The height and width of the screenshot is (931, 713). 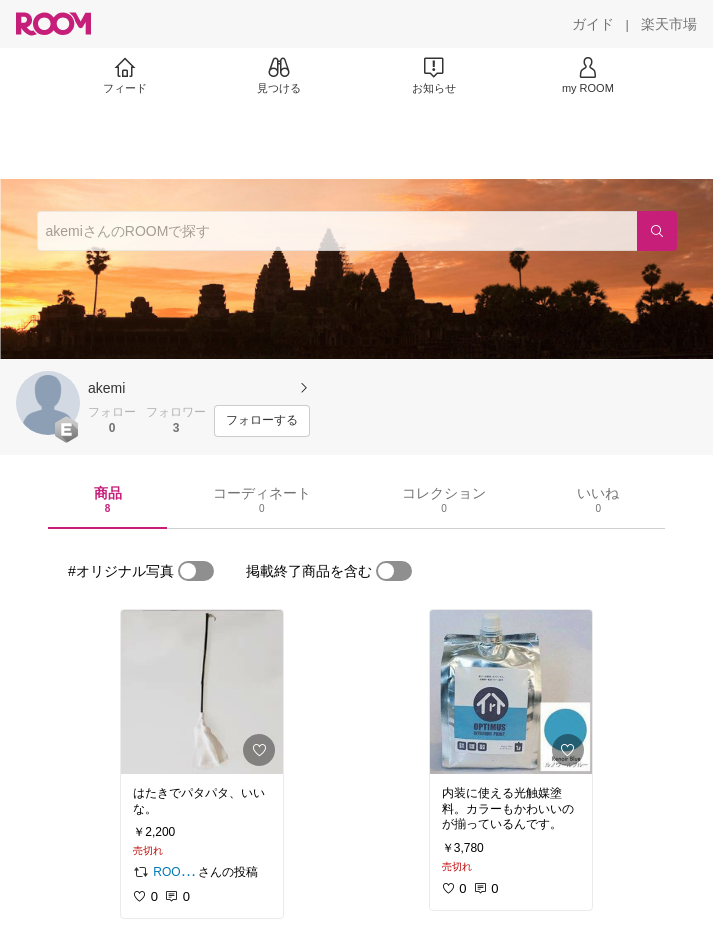 I want to click on [switch], so click(x=196, y=571).